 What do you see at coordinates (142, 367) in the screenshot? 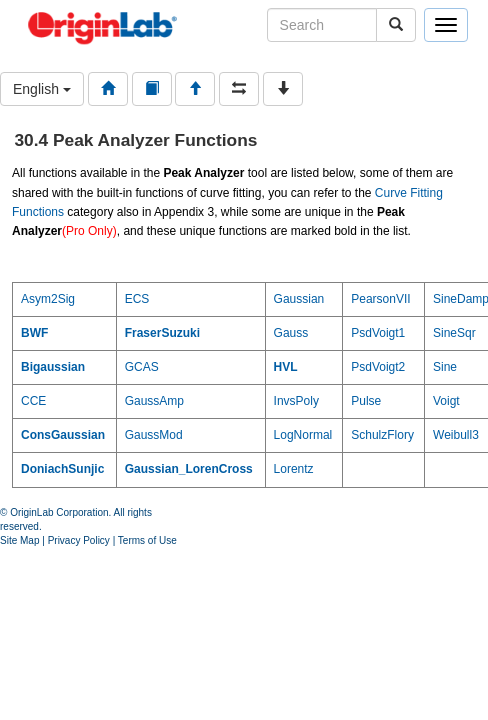
I see `GCAS` at bounding box center [142, 367].